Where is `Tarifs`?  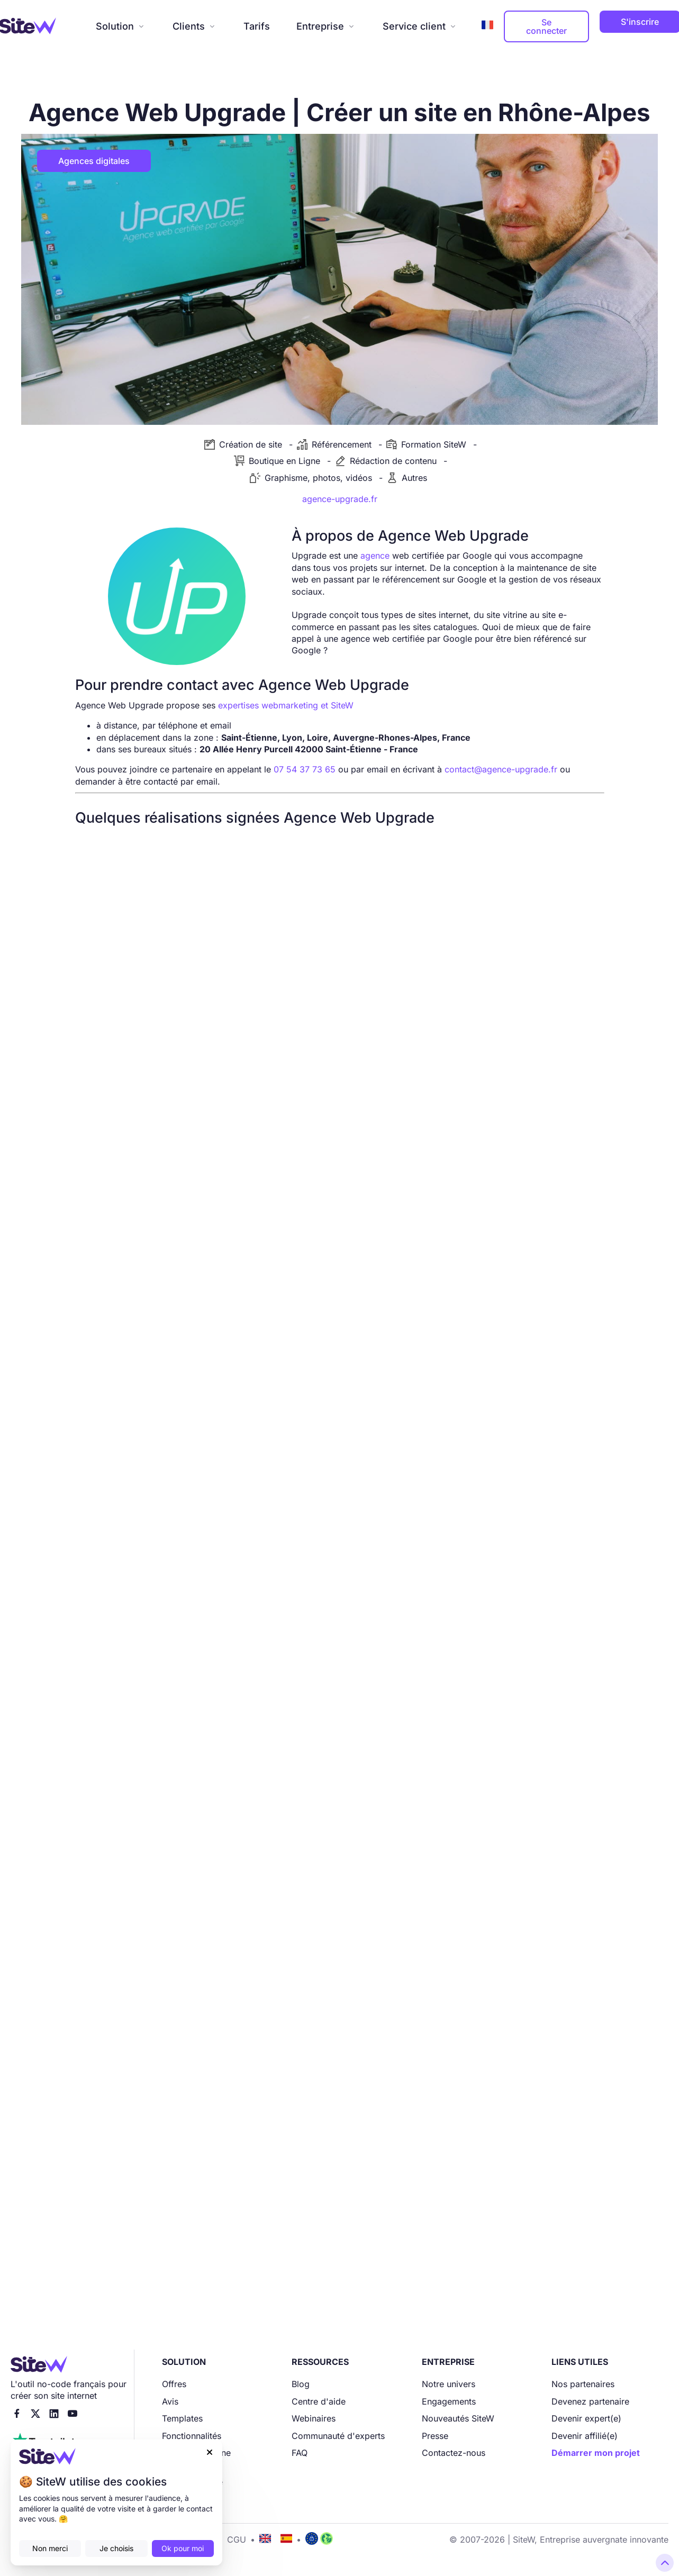 Tarifs is located at coordinates (256, 26).